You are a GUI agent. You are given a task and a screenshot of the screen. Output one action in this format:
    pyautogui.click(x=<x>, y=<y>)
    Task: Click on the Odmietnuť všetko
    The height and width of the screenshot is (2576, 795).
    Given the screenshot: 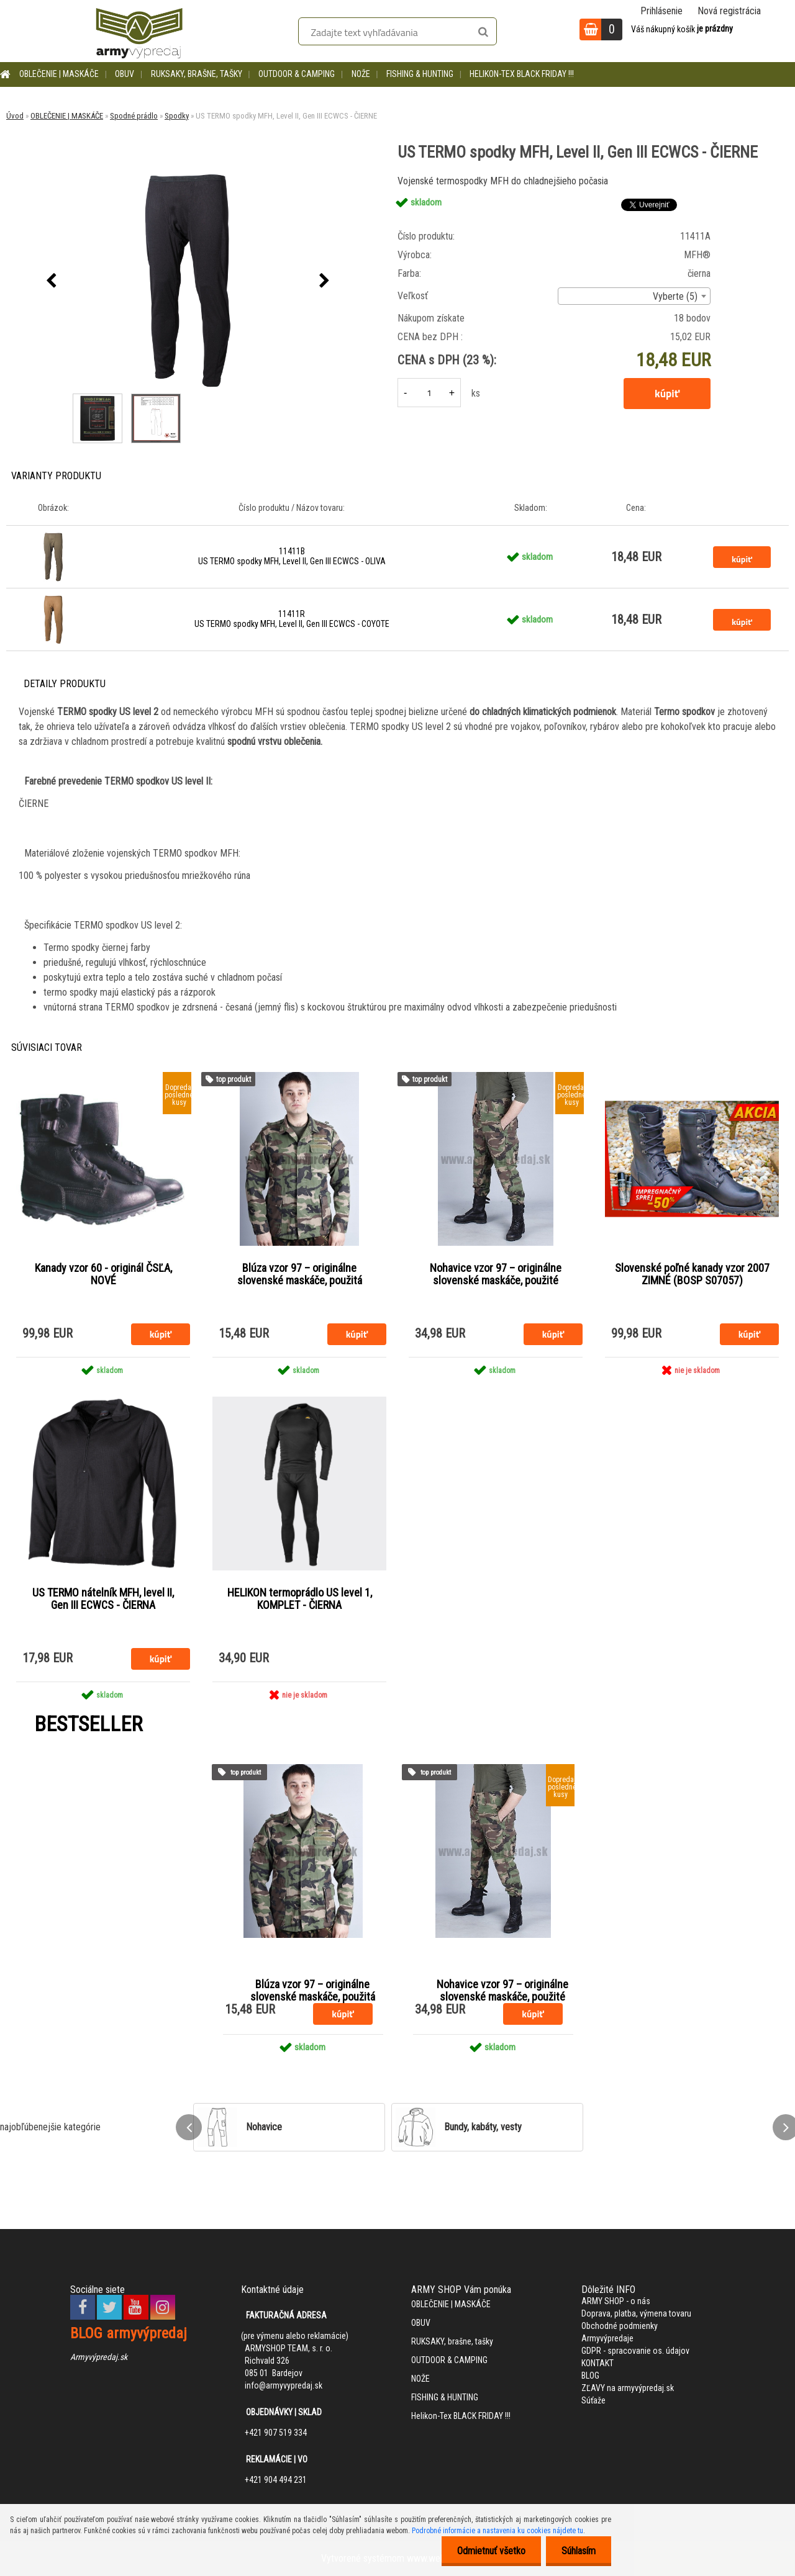 What is the action you would take?
    pyautogui.click(x=491, y=2551)
    